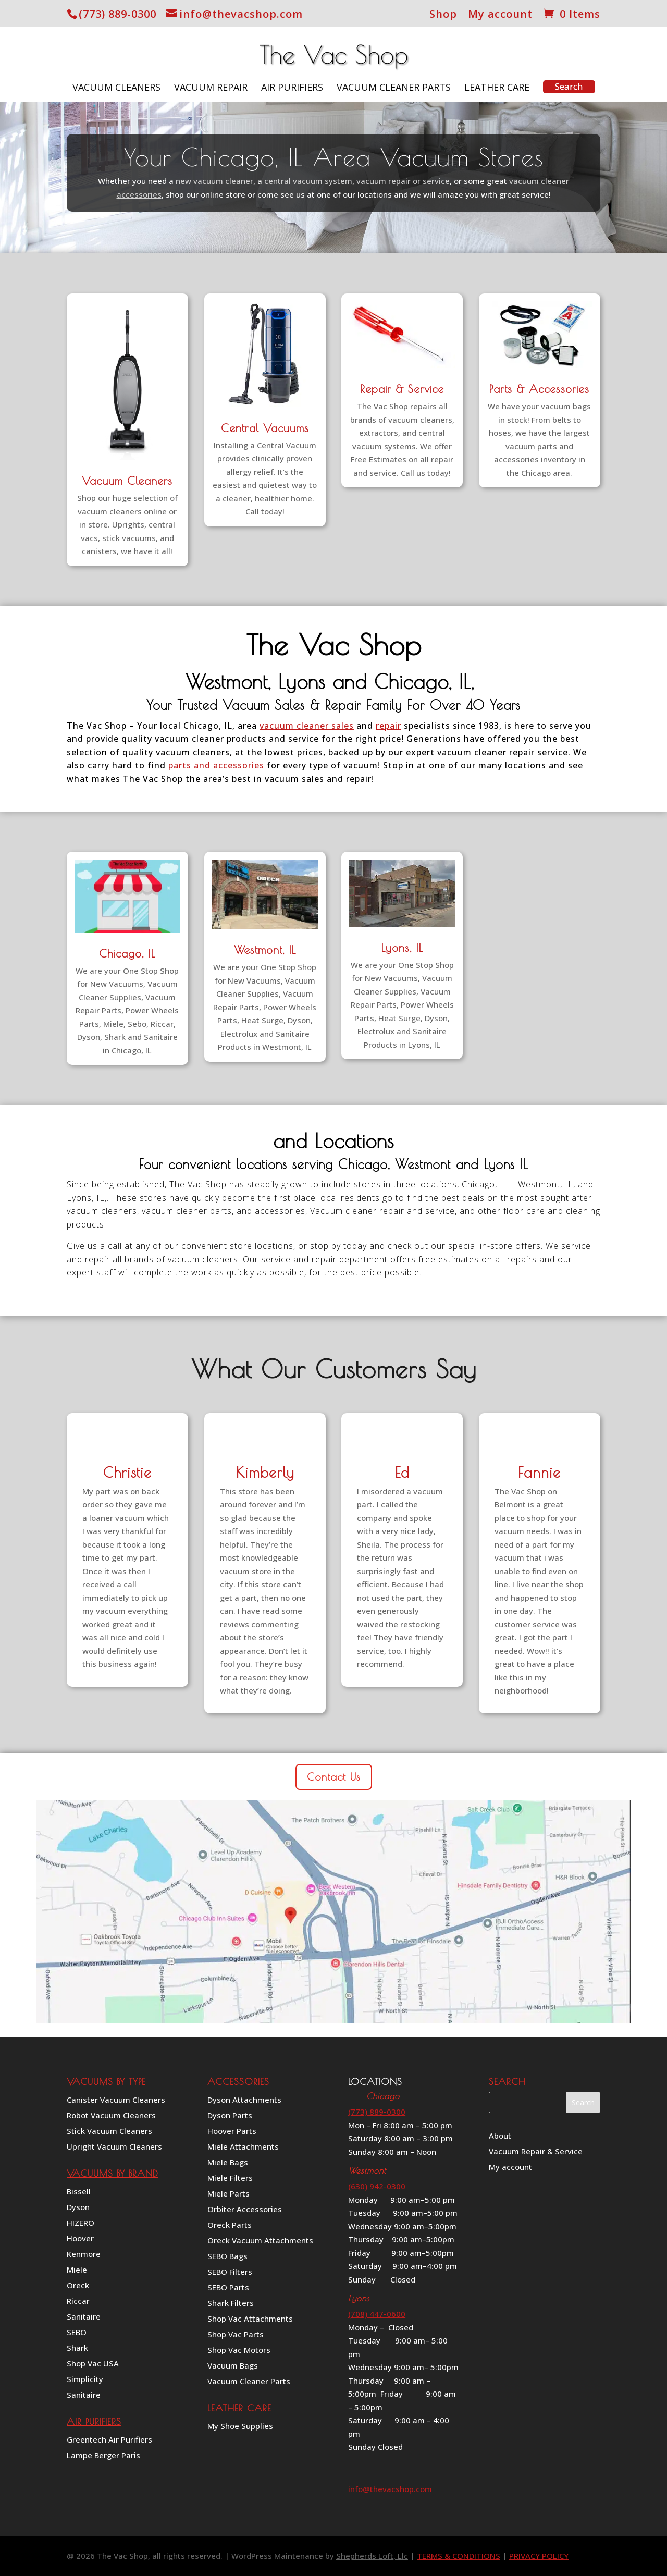 The image size is (667, 2576). What do you see at coordinates (390, 2489) in the screenshot?
I see `info@thevacshop.com` at bounding box center [390, 2489].